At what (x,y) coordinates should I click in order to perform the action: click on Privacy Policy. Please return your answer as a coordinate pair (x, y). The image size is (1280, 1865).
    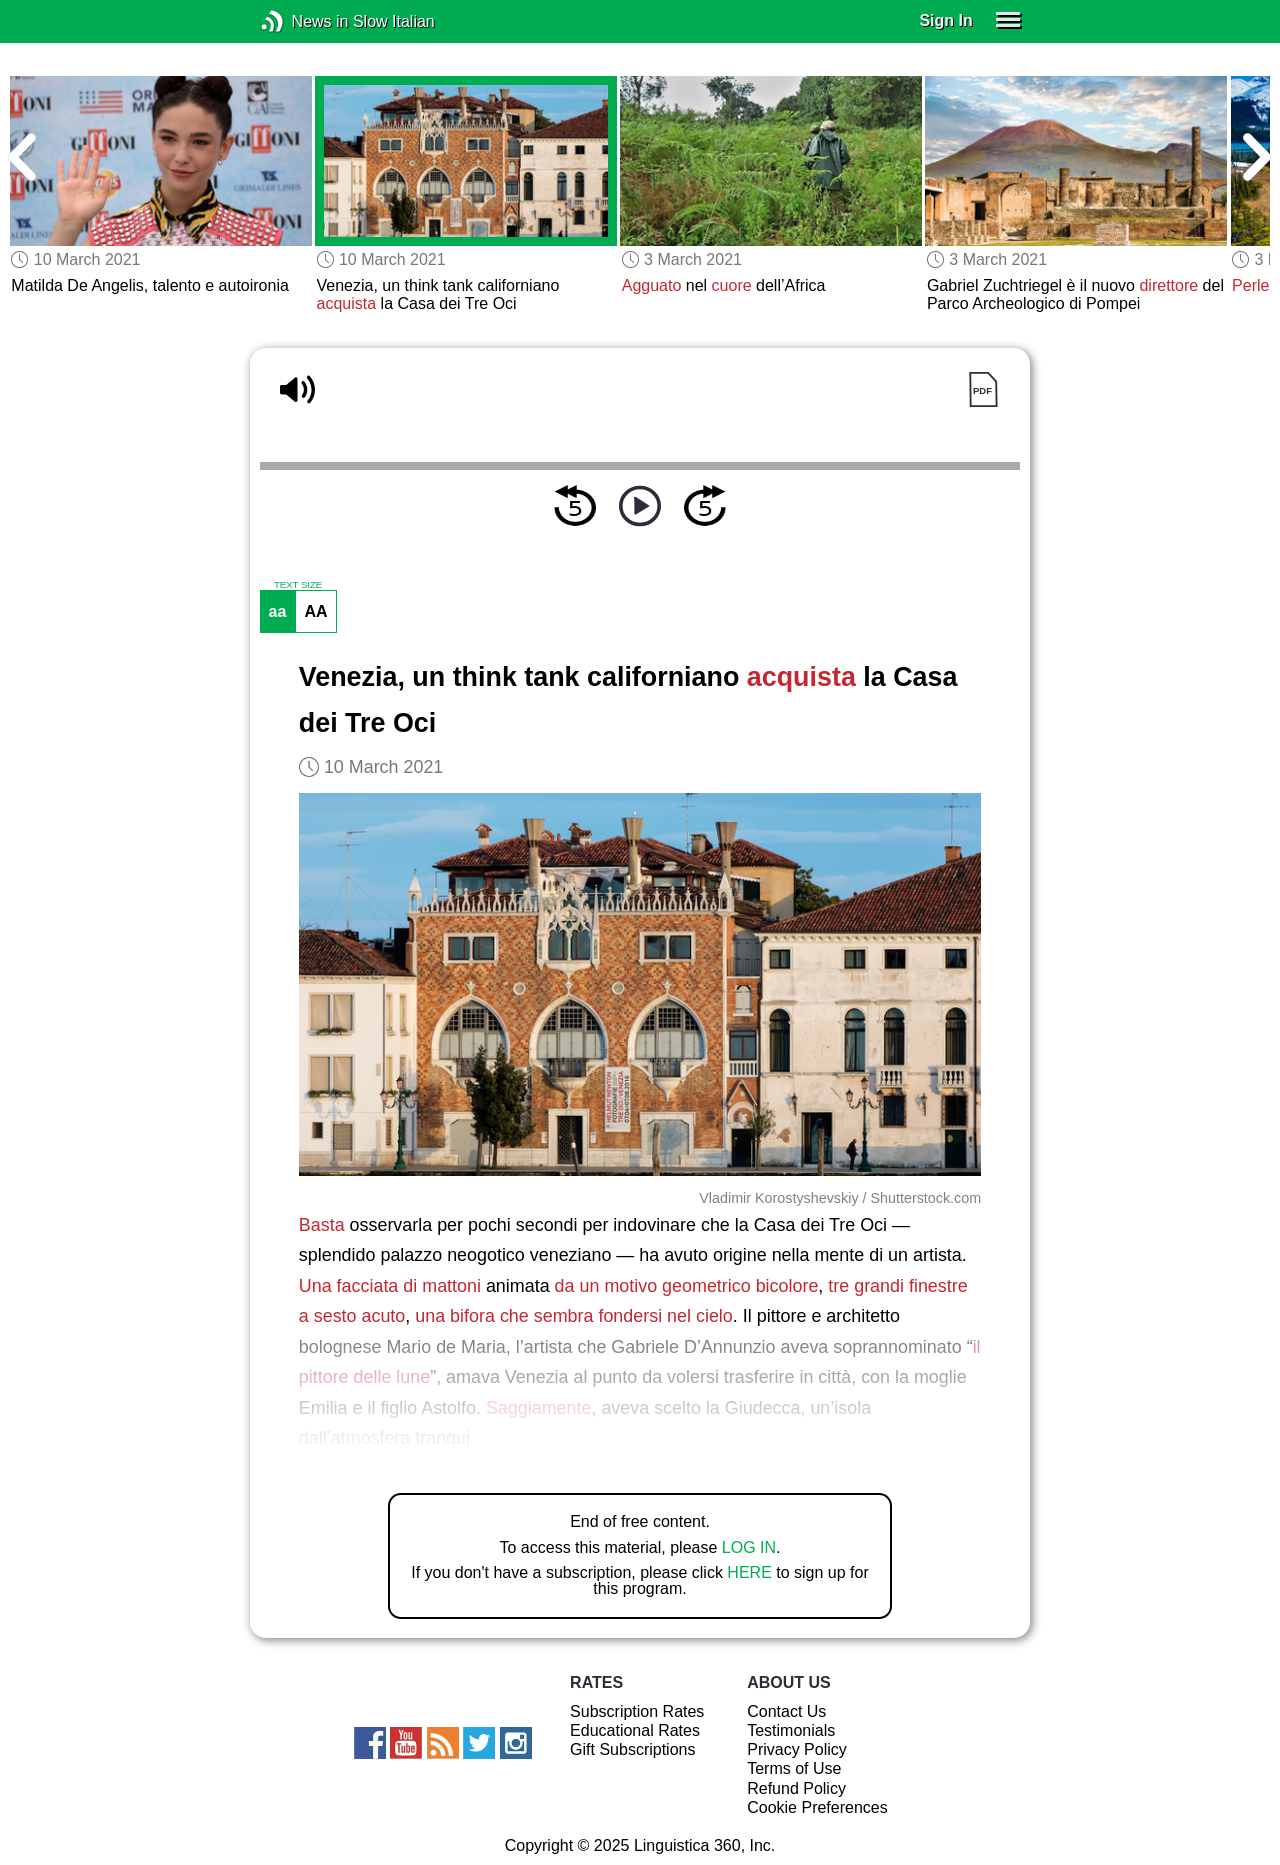
    Looking at the image, I should click on (797, 1749).